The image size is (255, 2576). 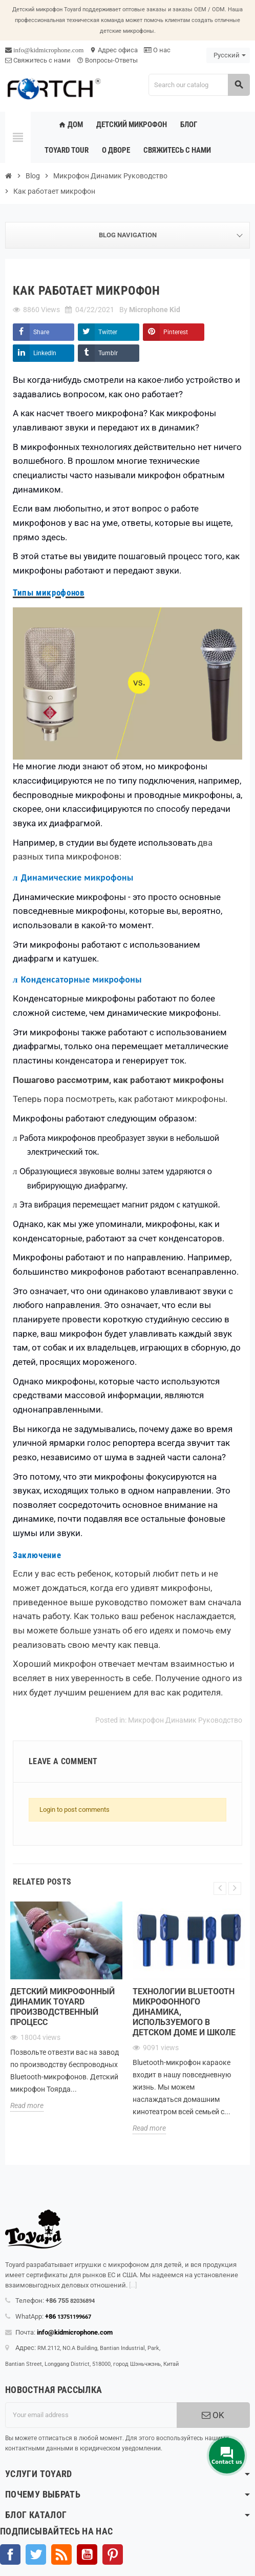 I want to click on Микрофон Динамик Руководство, so click(x=185, y=1720).